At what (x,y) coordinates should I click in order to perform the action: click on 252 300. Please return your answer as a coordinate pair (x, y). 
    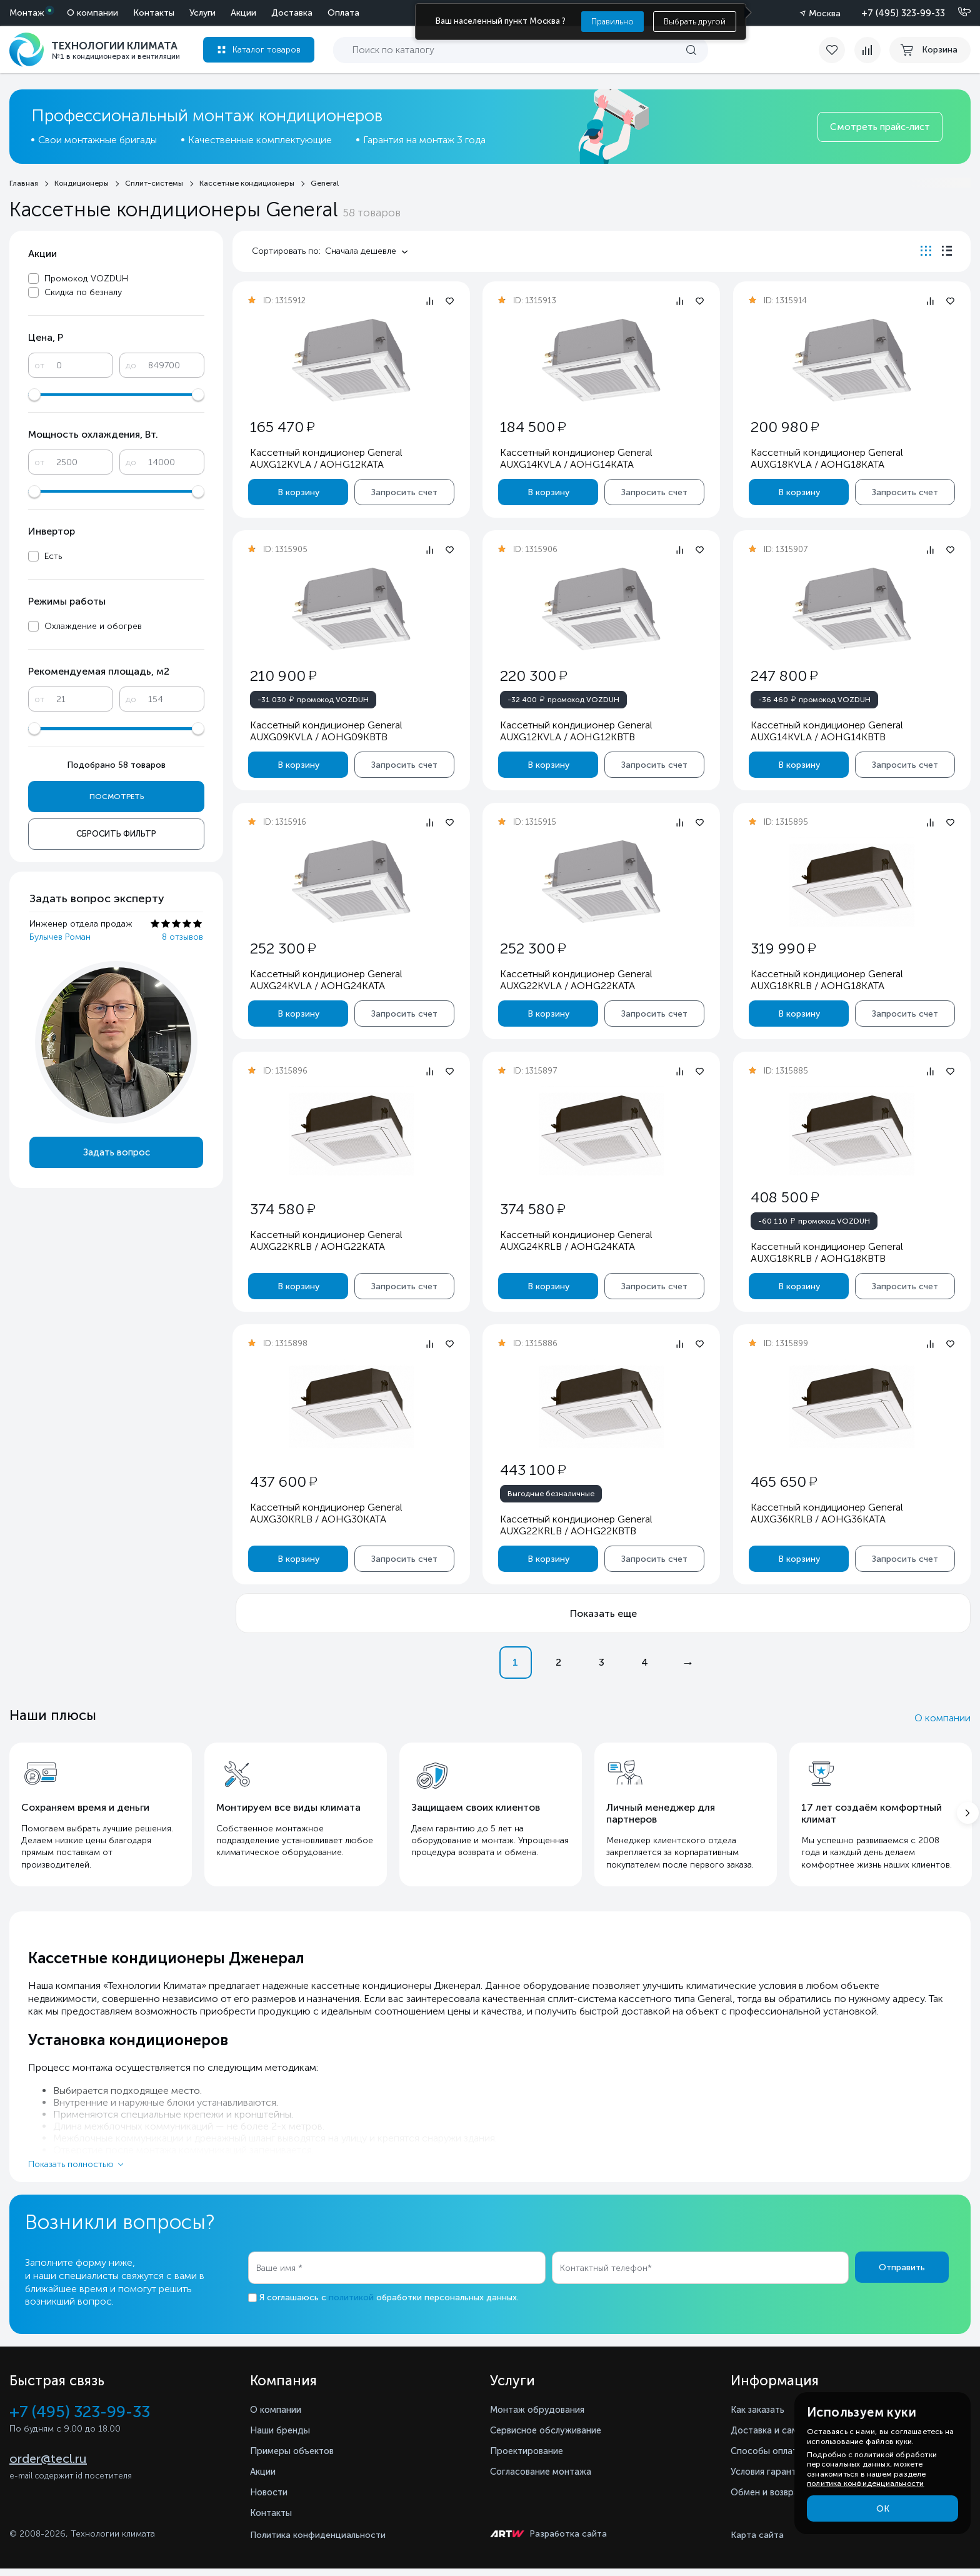
    Looking at the image, I should click on (283, 948).